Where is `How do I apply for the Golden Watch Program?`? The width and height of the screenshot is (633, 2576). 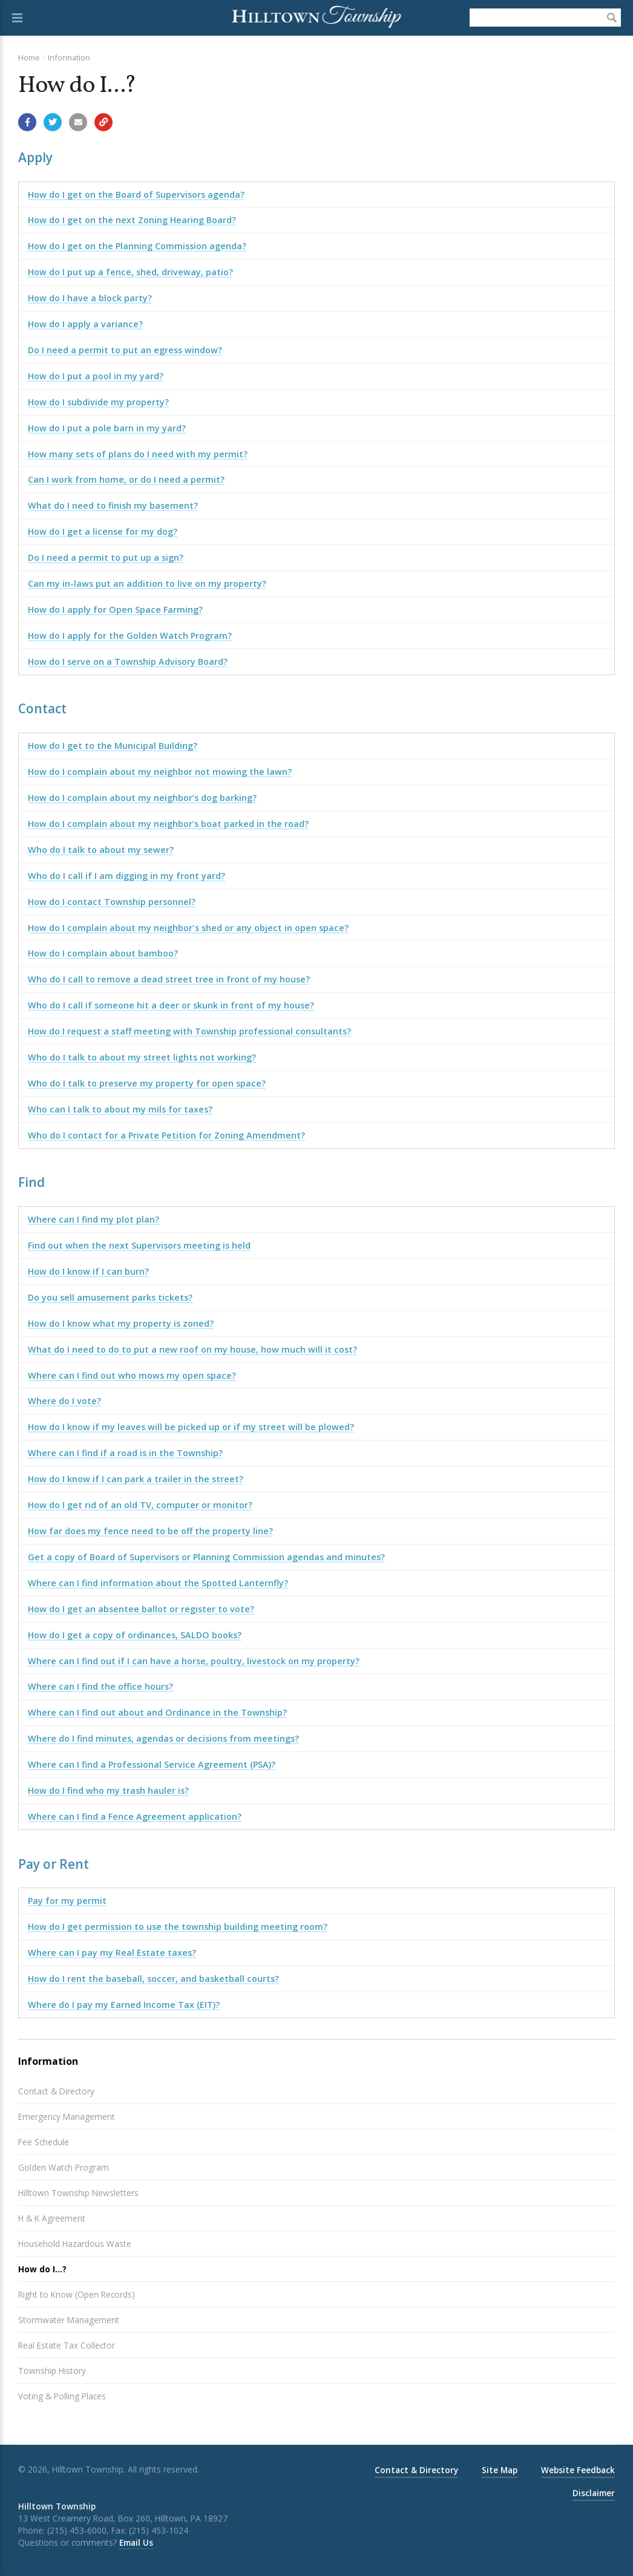
How do I apply for the Golden Watch Program? is located at coordinates (130, 635).